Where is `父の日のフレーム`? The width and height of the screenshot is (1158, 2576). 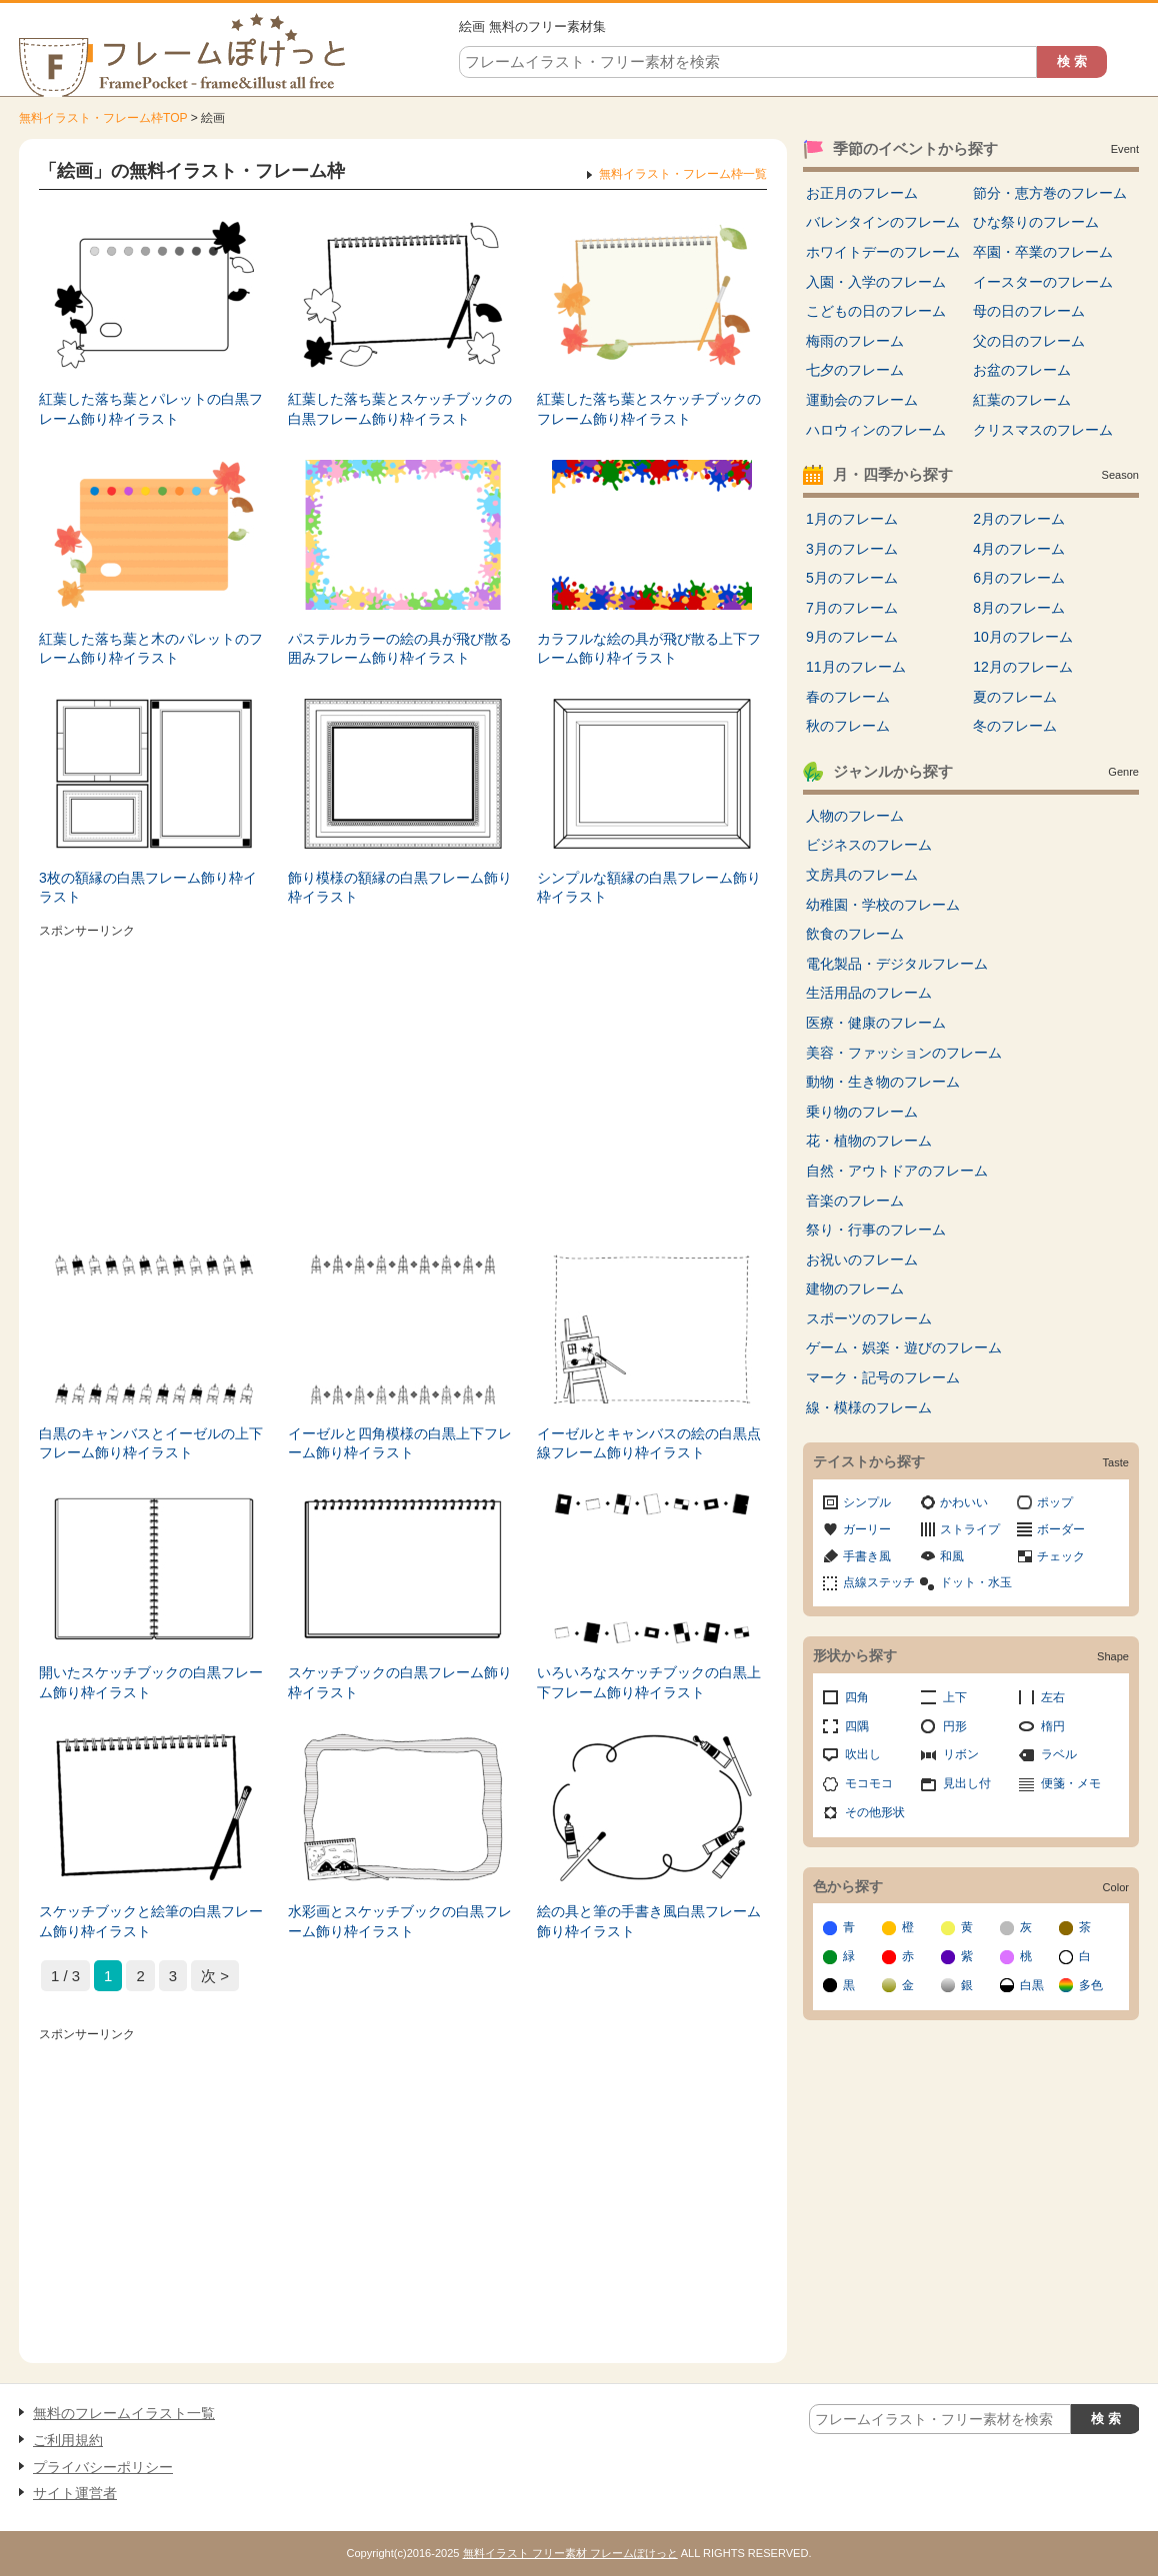
父の日のフレーム is located at coordinates (1029, 341).